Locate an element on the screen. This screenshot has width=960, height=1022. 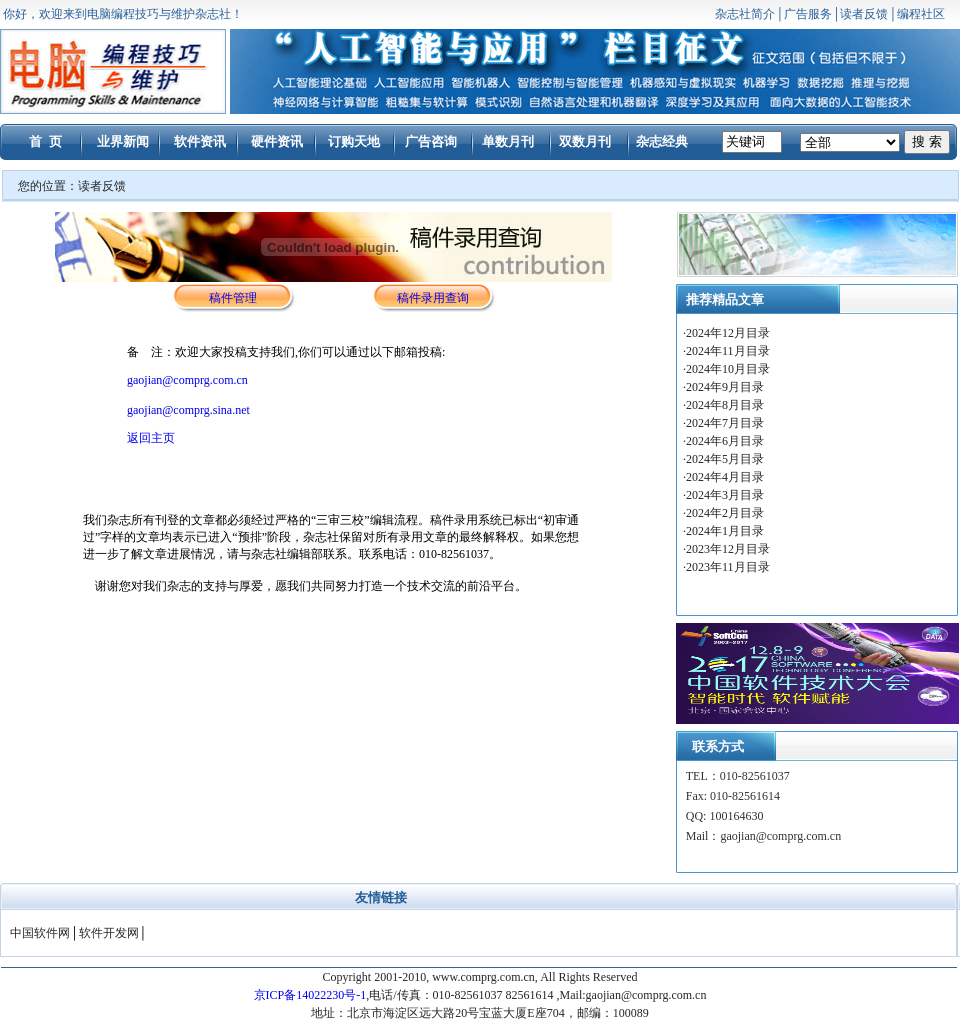
2024年4月目录 is located at coordinates (726, 477).